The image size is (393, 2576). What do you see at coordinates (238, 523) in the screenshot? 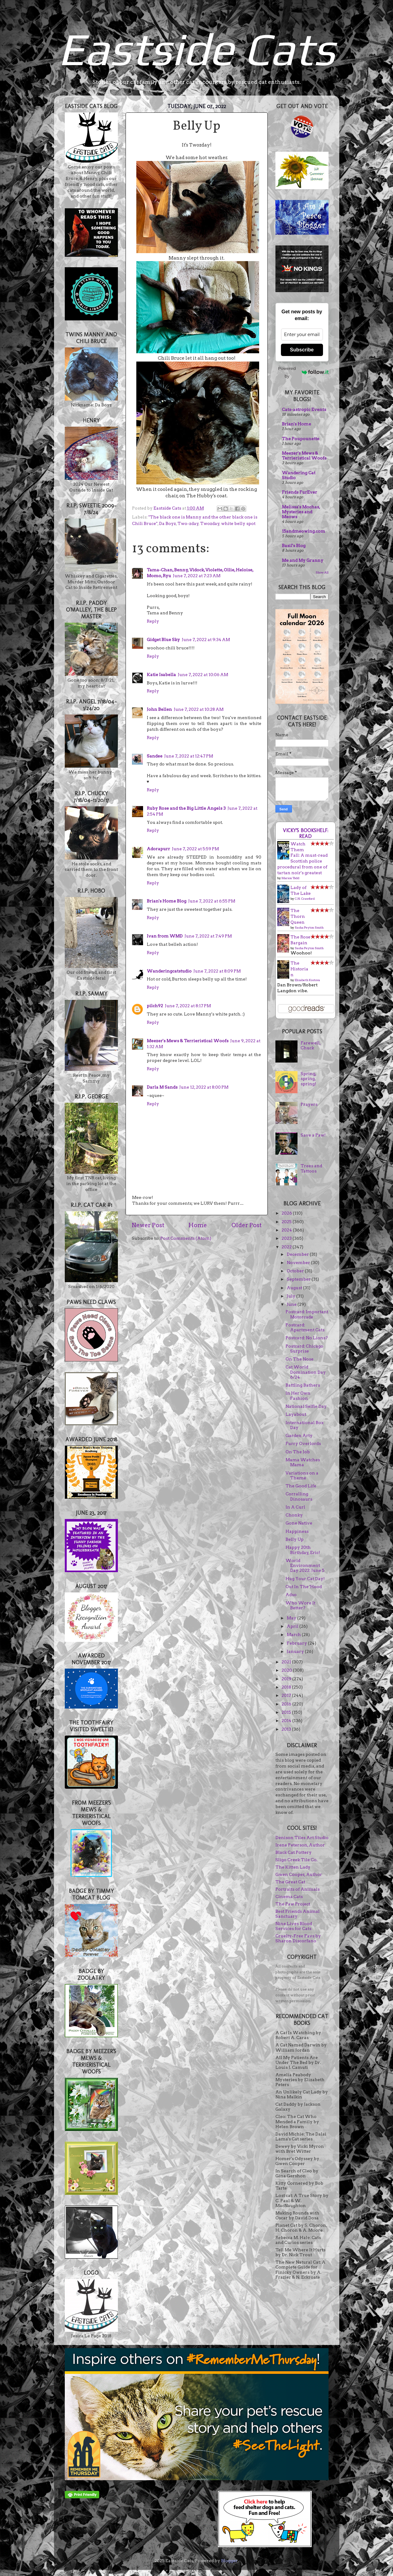
I see `white belly spot` at bounding box center [238, 523].